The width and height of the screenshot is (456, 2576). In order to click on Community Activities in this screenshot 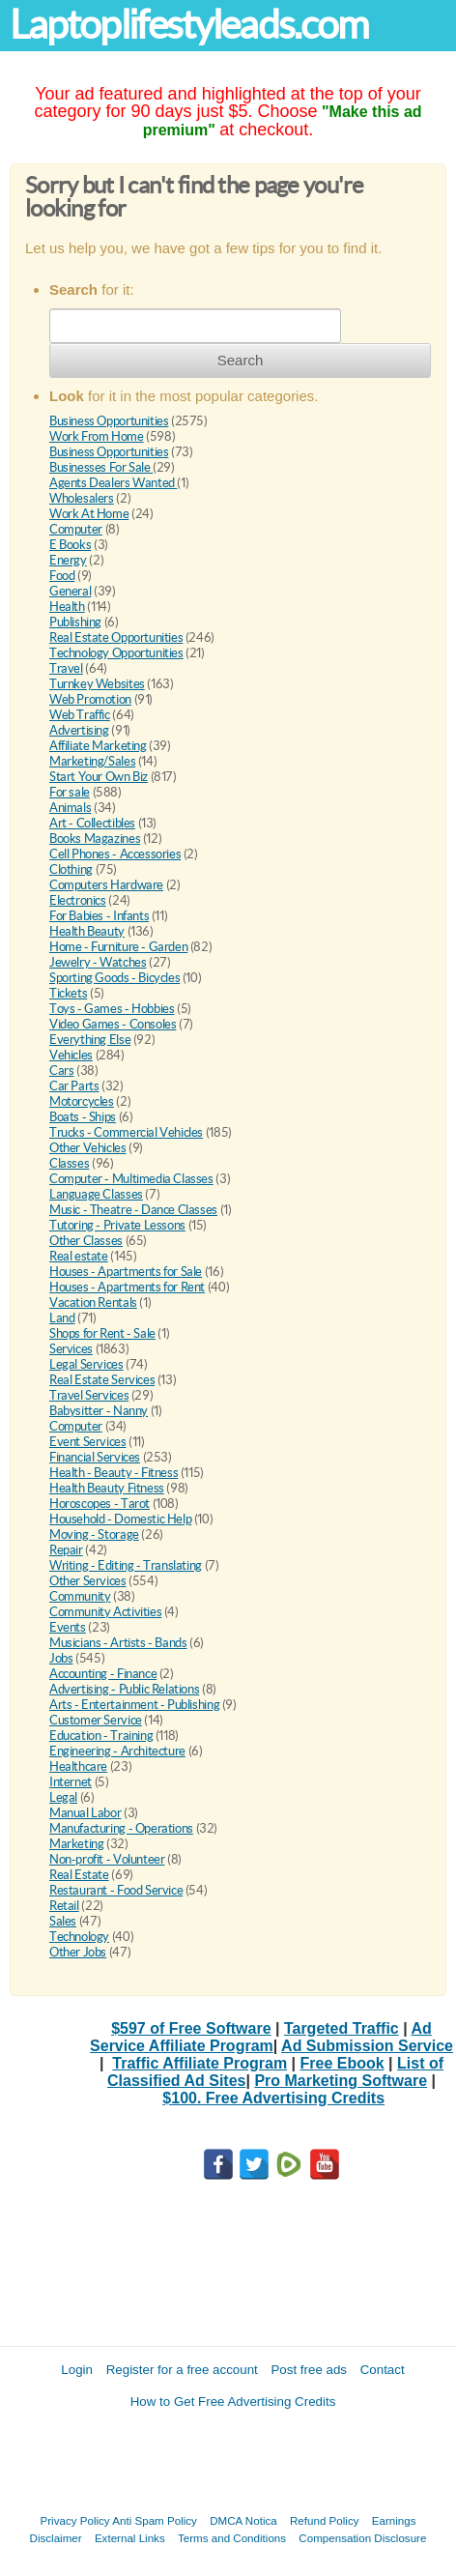, I will do `click(105, 1612)`.